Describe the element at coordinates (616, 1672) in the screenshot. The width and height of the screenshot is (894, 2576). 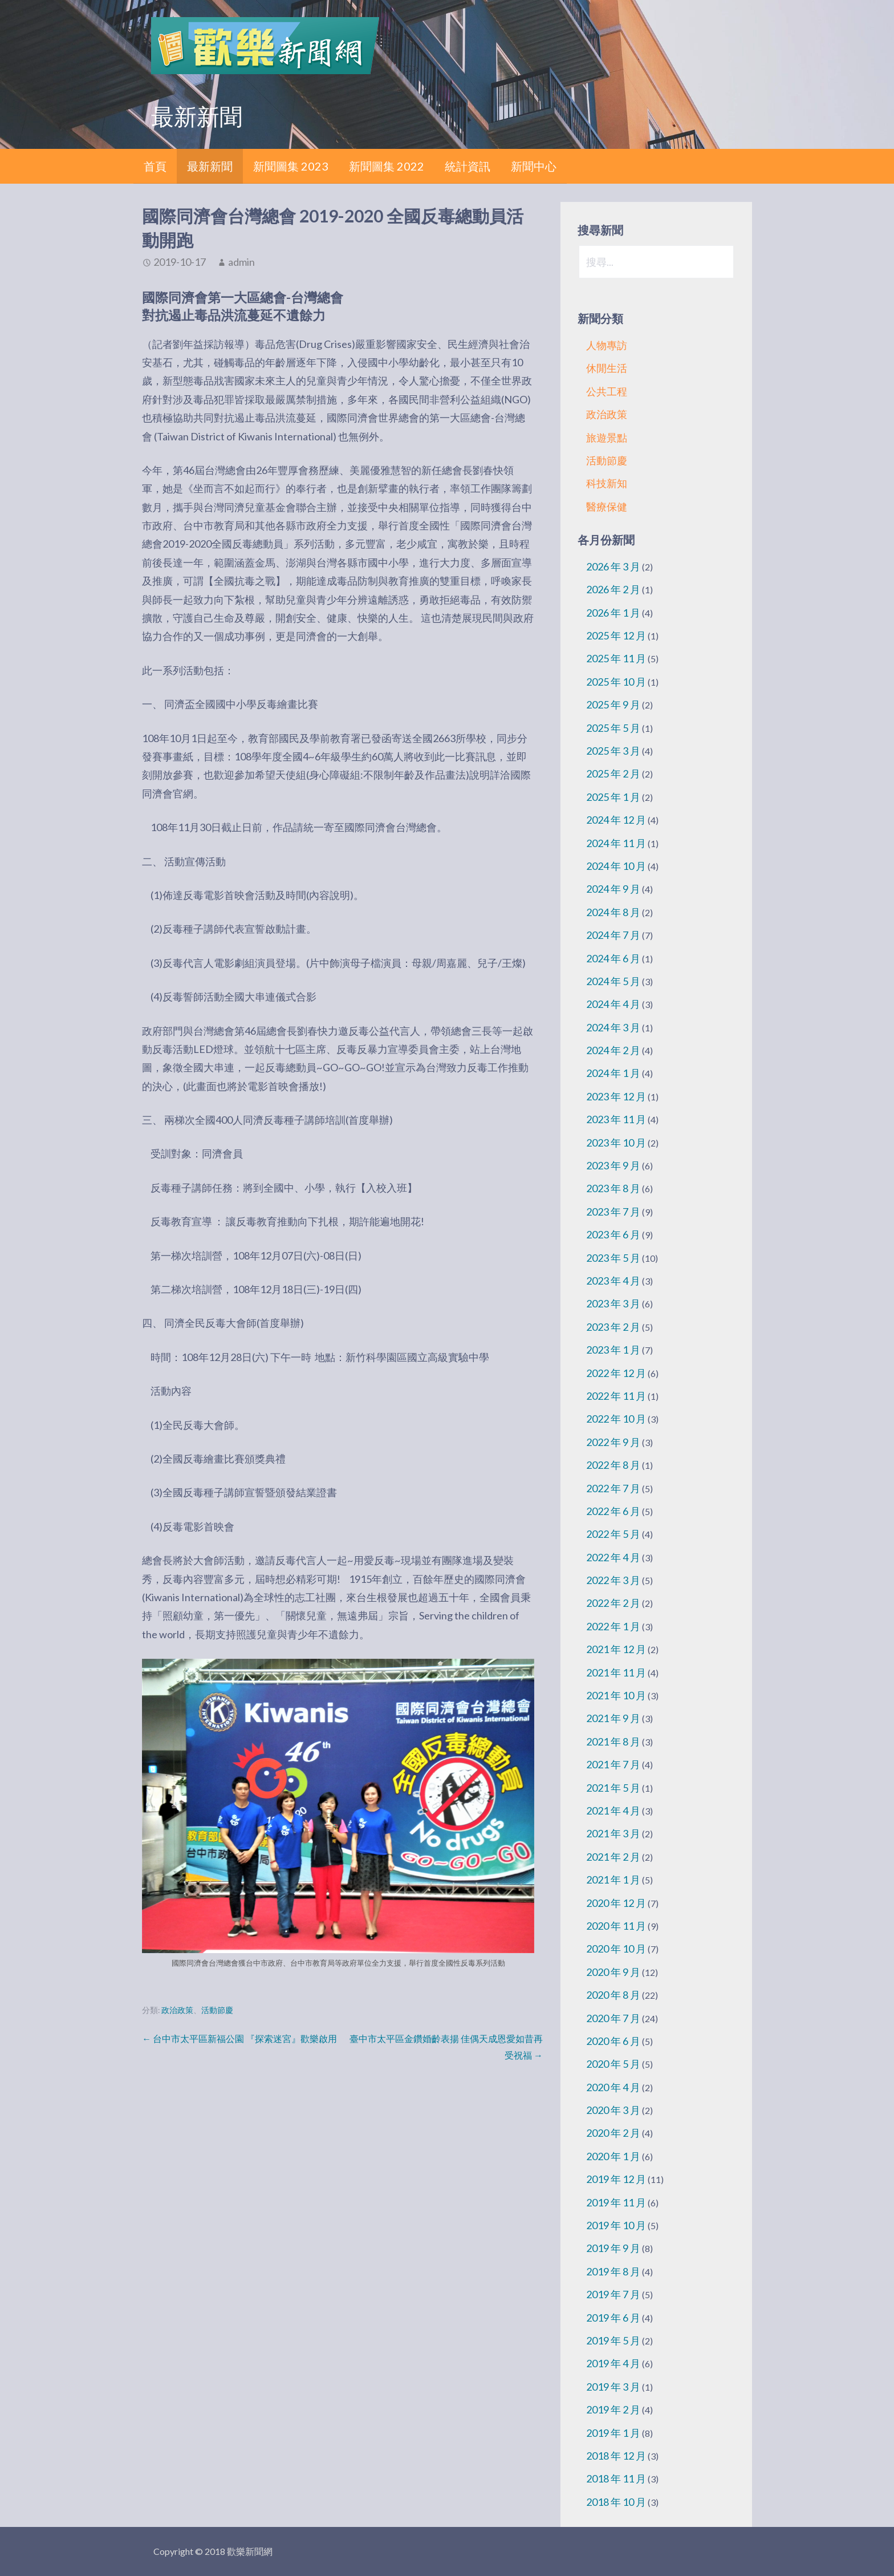
I see `2021 年 11 月` at that location.